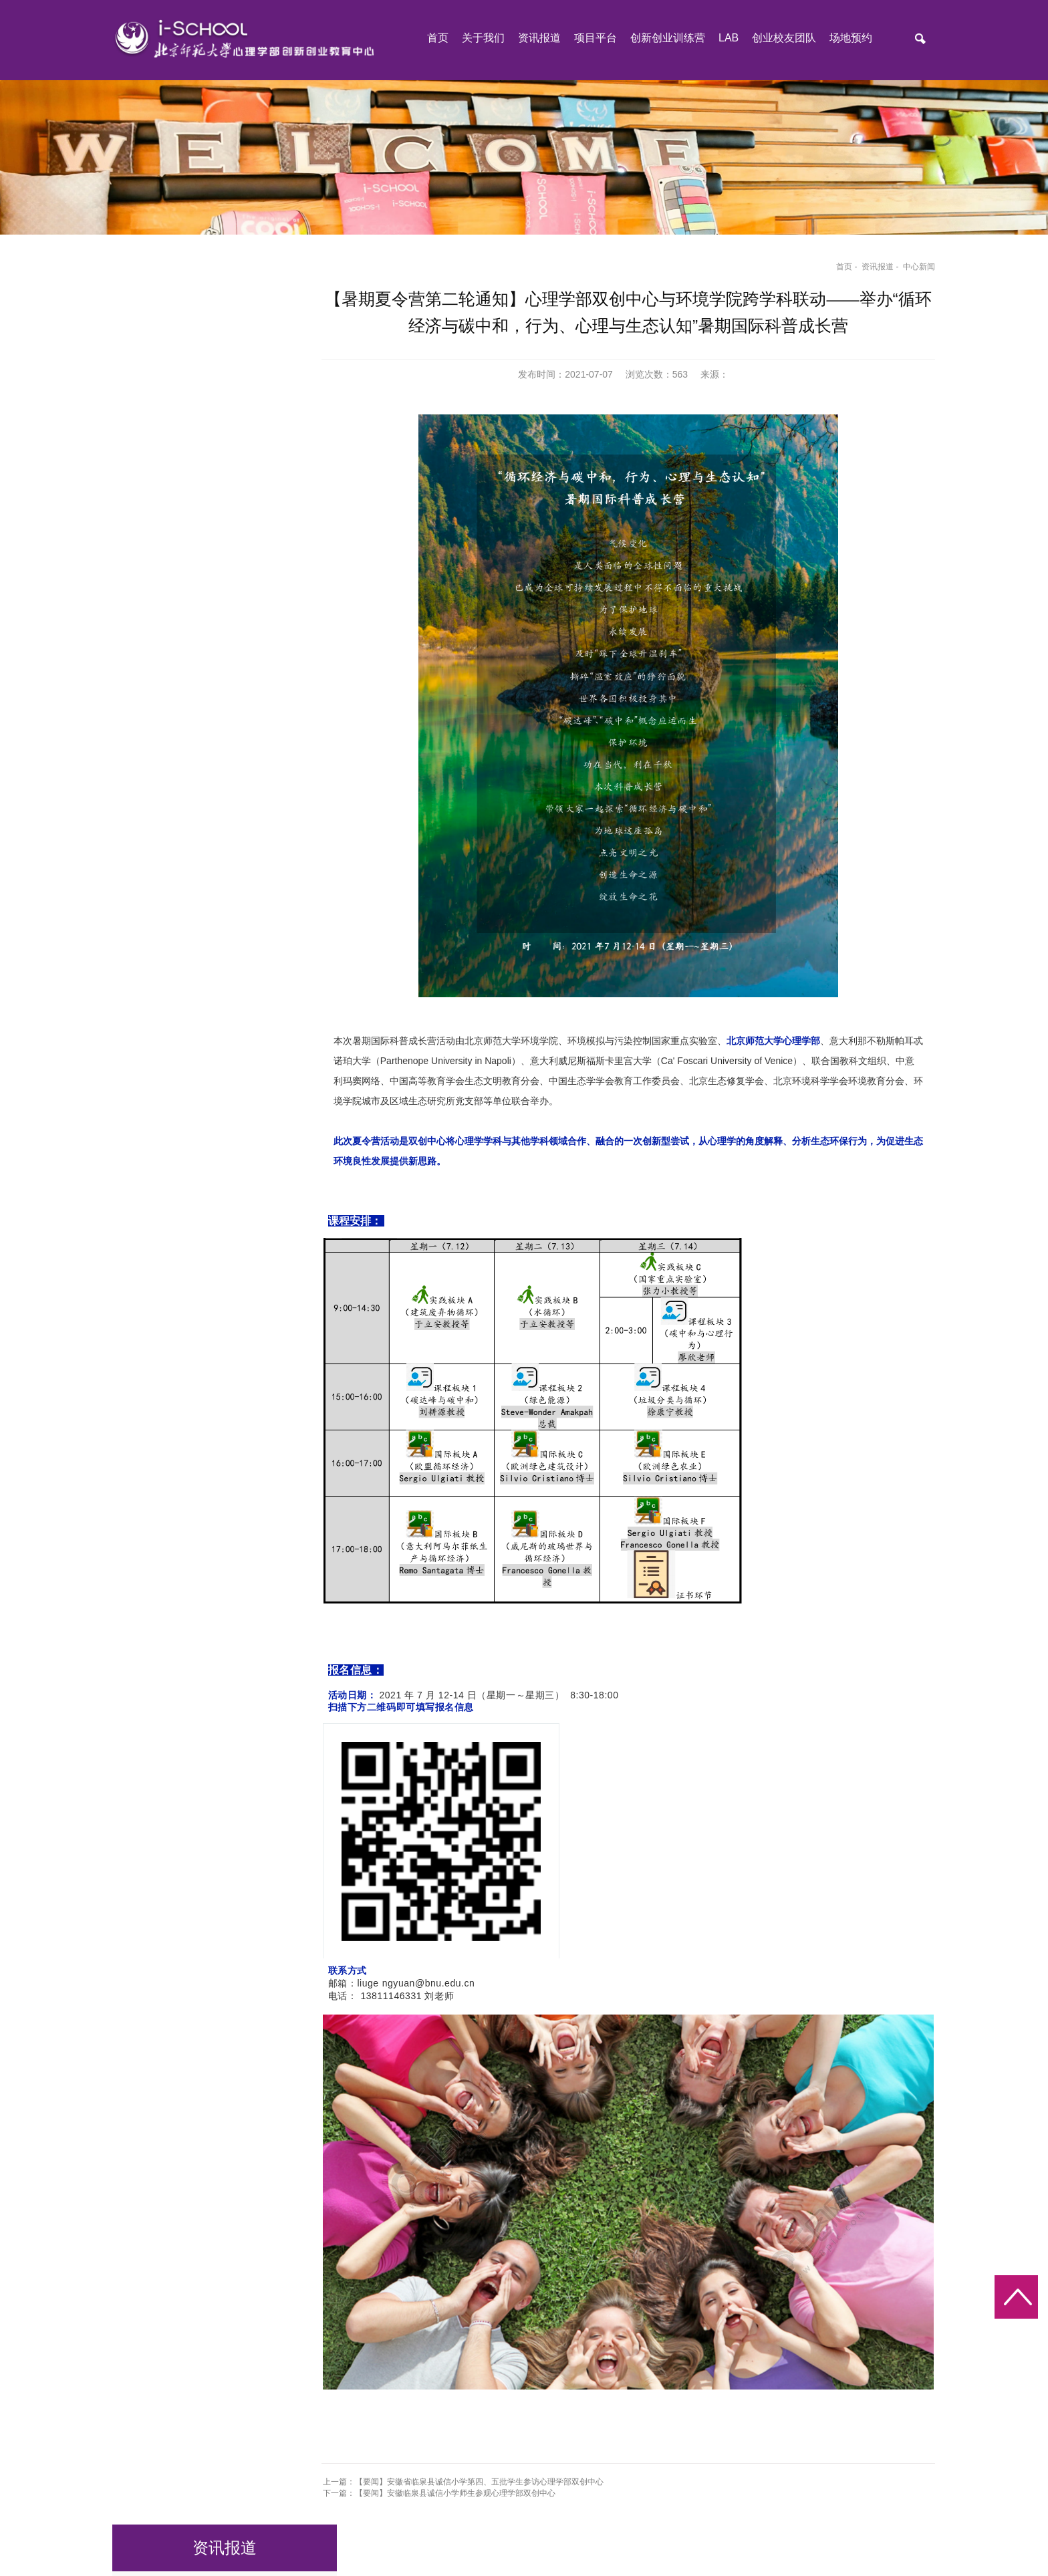 Image resolution: width=1048 pixels, height=2576 pixels. I want to click on 首页, so click(437, 39).